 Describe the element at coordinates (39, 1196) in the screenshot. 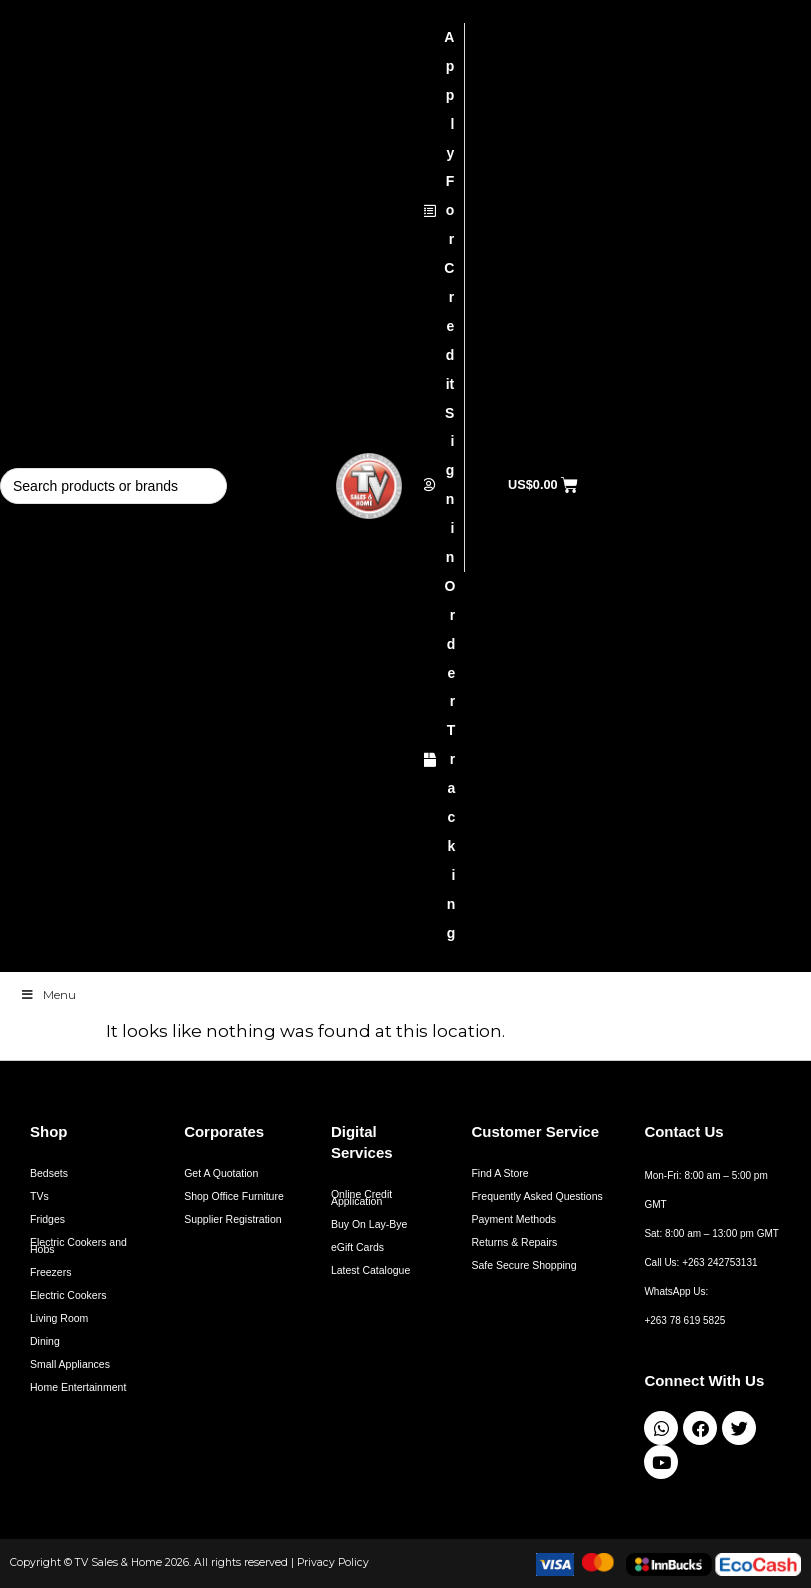

I see `TVs` at that location.